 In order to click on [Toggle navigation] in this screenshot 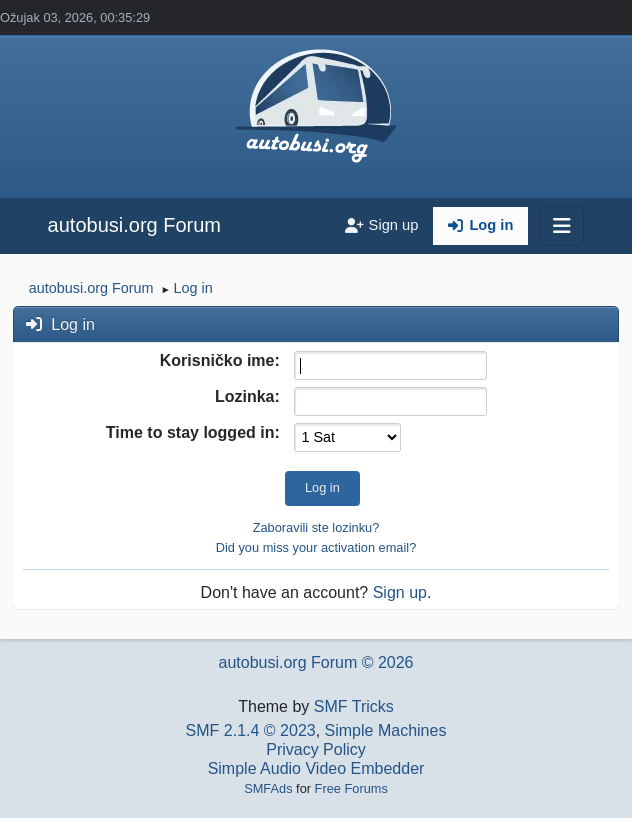, I will do `click(562, 226)`.